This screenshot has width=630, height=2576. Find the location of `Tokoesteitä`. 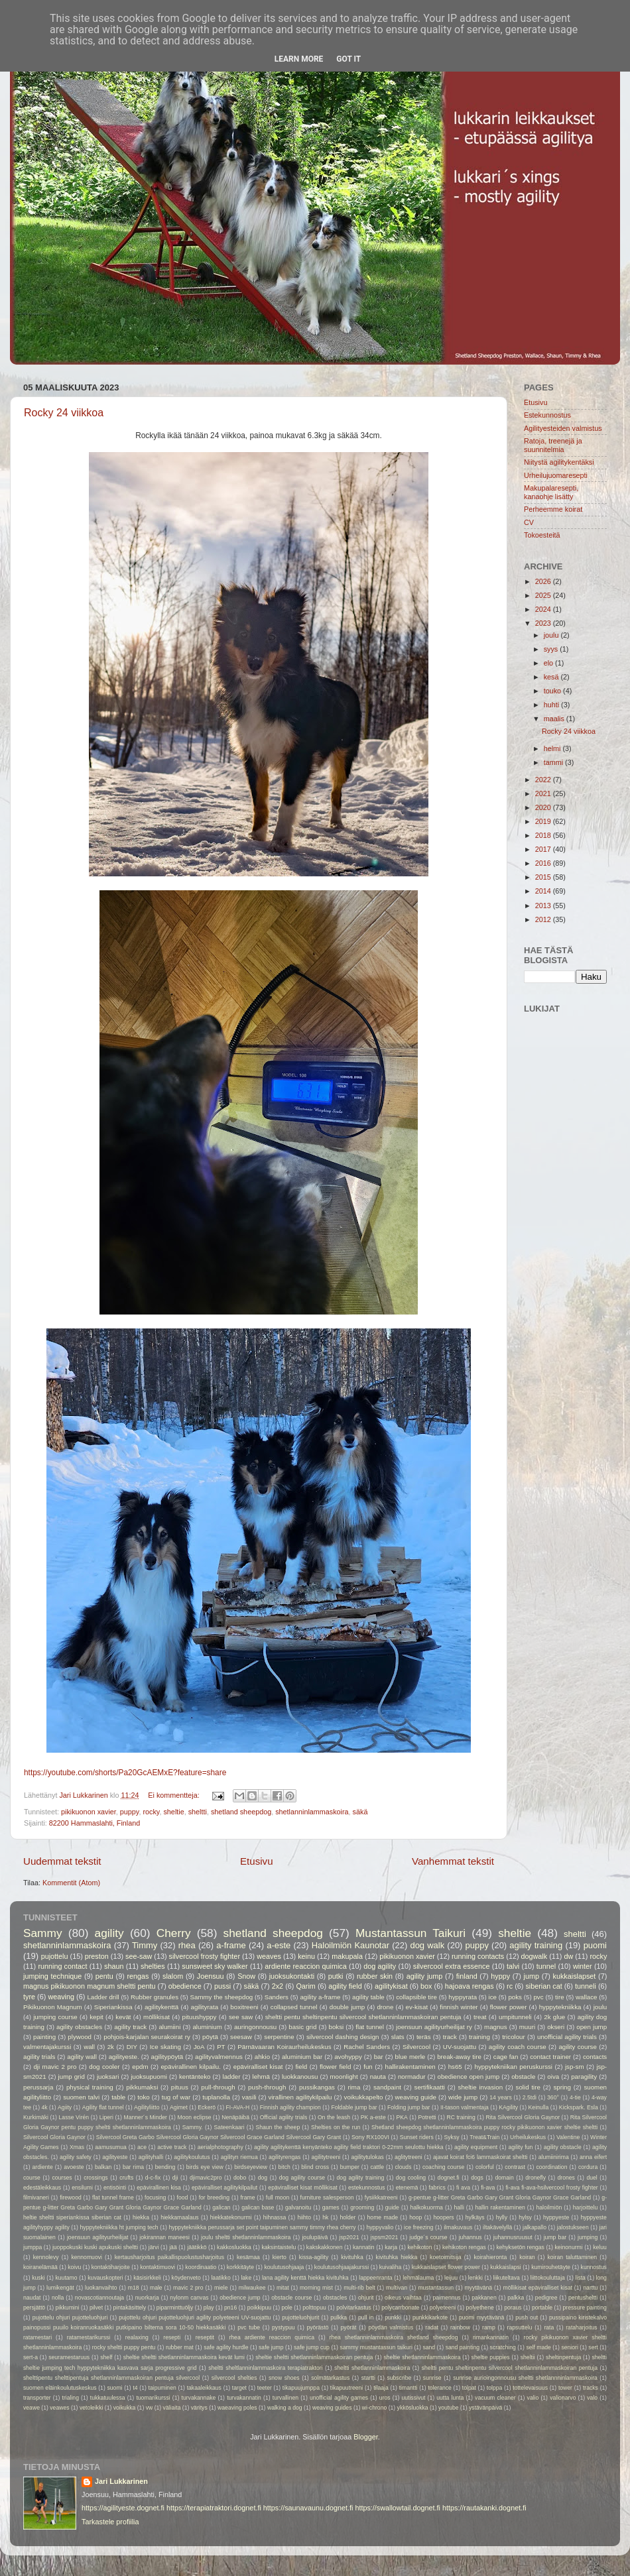

Tokoesteitä is located at coordinates (542, 535).